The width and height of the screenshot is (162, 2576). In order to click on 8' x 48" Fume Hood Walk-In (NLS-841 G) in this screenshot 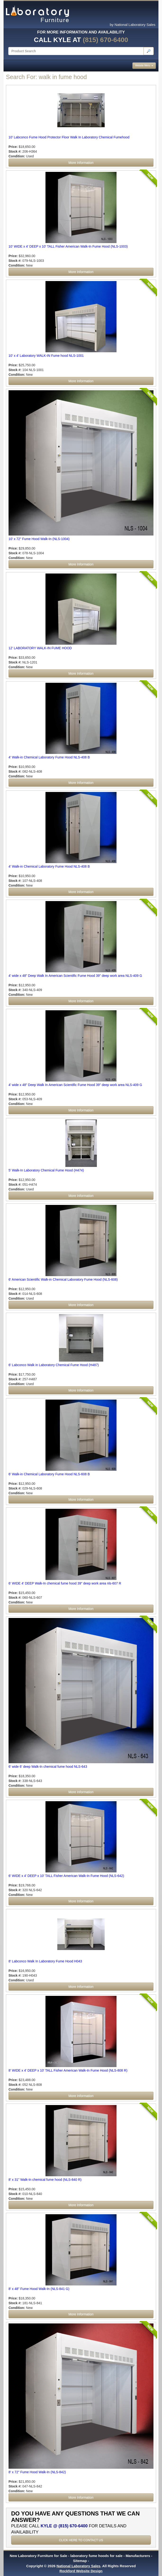, I will do `click(39, 2289)`.